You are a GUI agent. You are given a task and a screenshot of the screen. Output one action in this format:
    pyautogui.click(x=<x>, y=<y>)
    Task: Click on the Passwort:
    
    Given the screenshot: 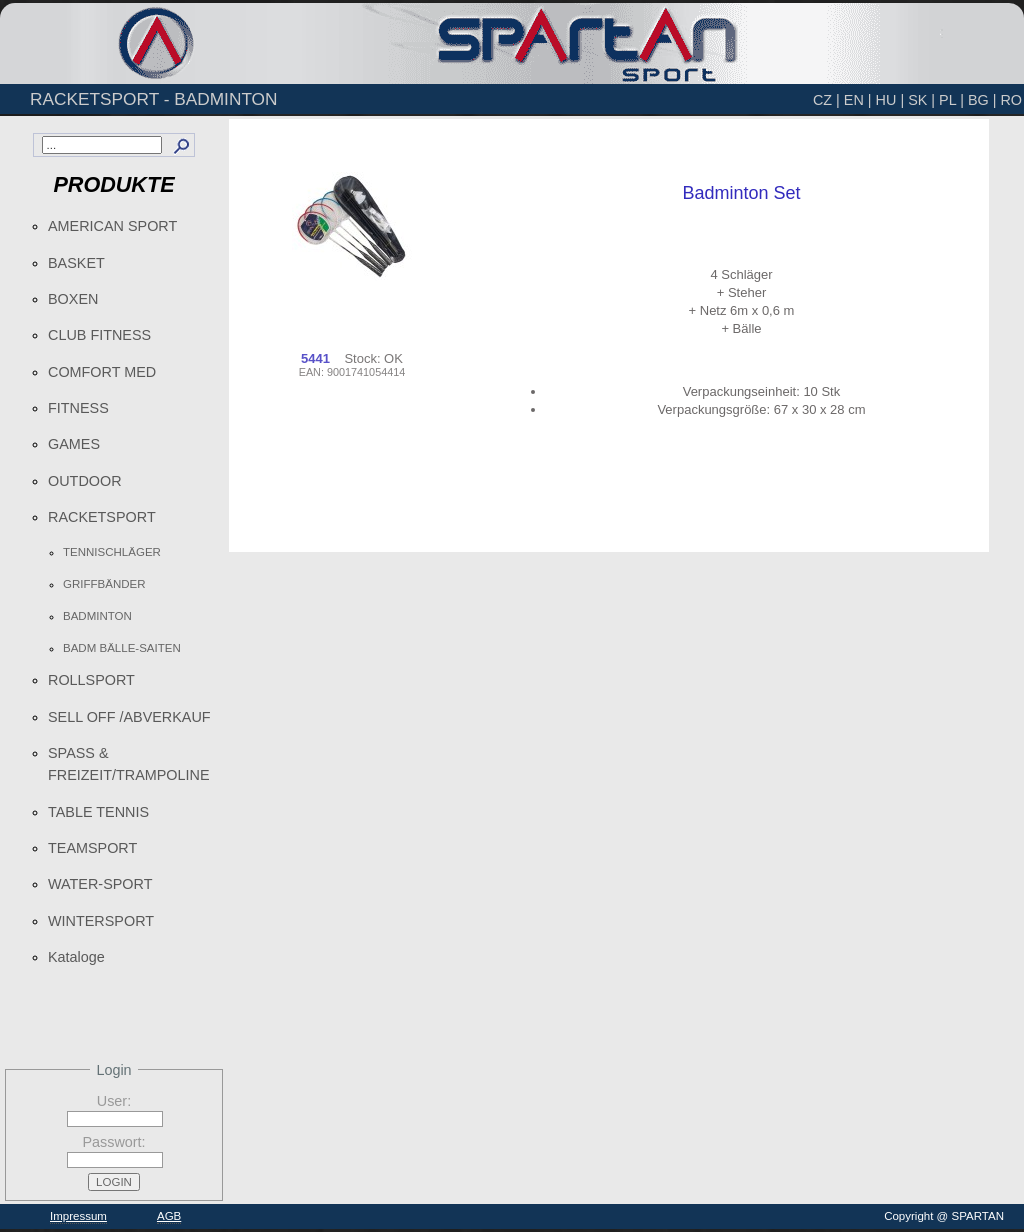 What is the action you would take?
    pyautogui.click(x=113, y=1142)
    